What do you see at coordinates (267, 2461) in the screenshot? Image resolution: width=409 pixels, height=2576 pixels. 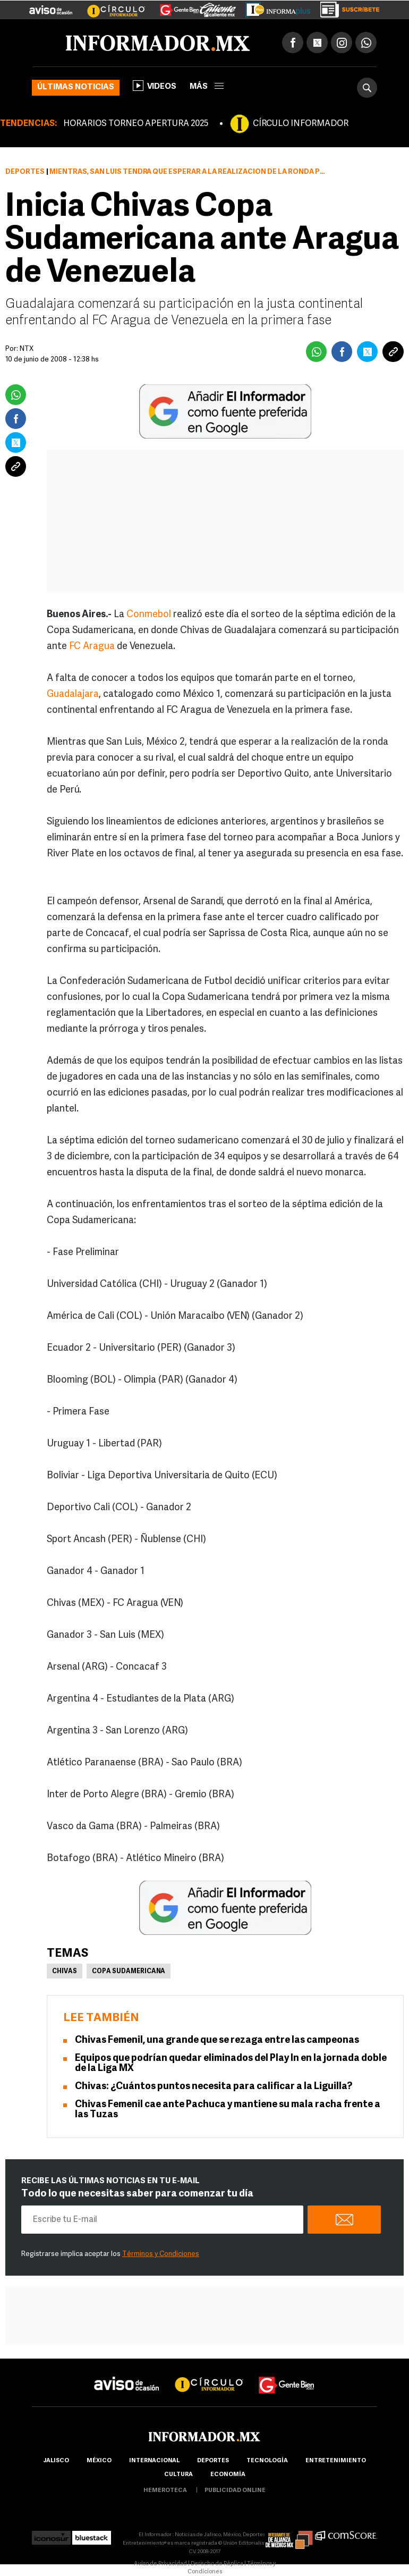 I see `Tecnología` at bounding box center [267, 2461].